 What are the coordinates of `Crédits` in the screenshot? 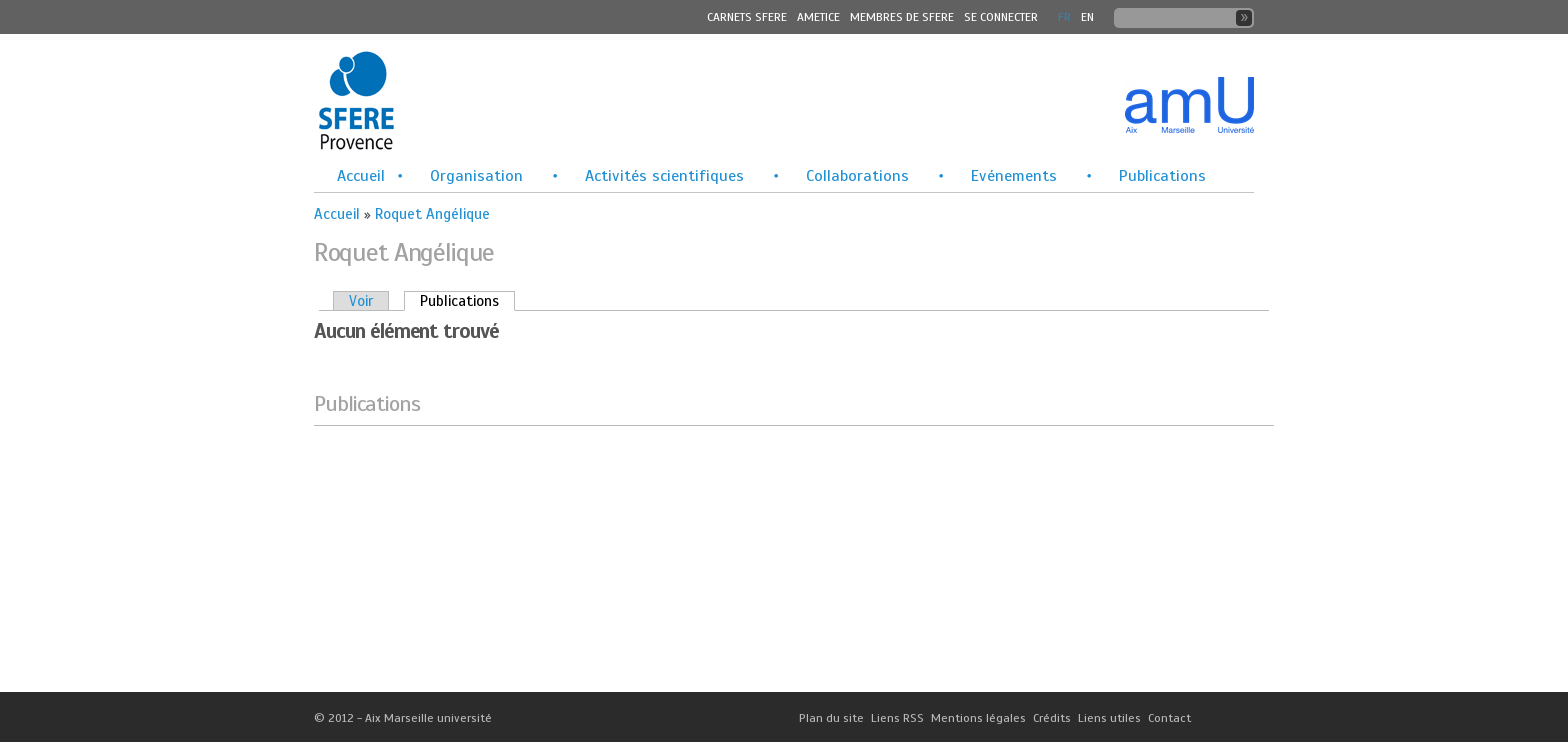 It's located at (1052, 718).